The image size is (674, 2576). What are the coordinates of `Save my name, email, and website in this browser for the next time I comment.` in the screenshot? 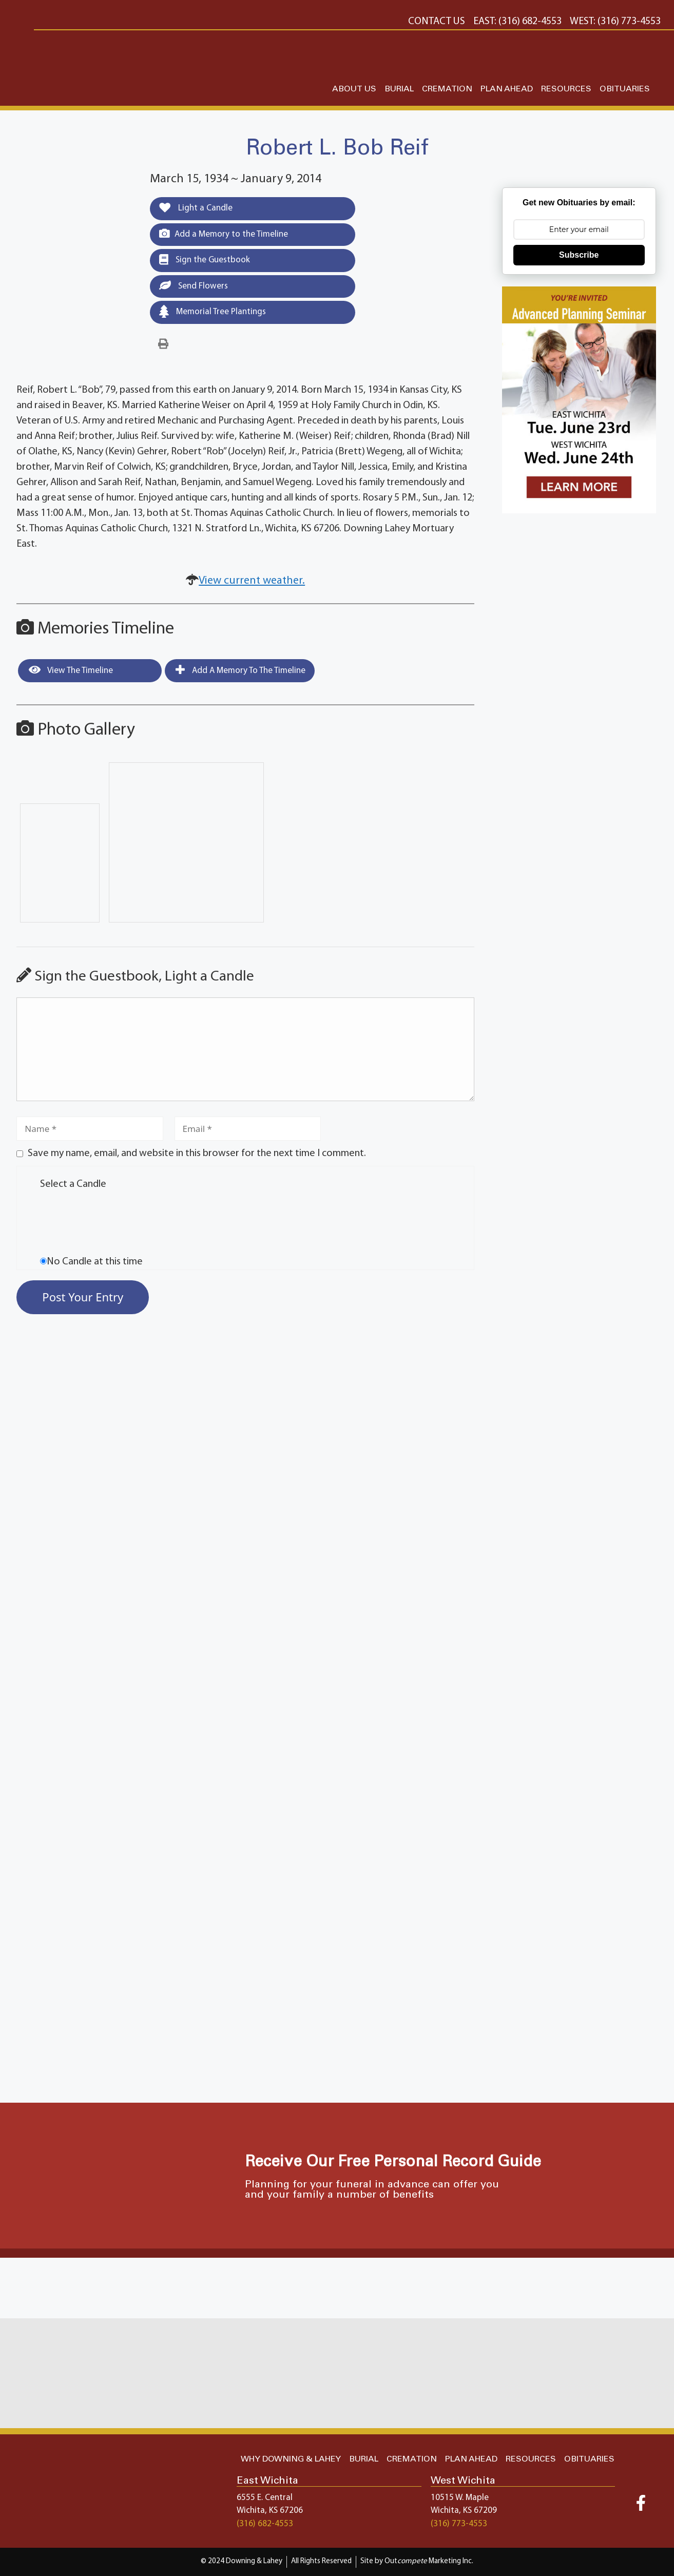 It's located at (197, 1153).